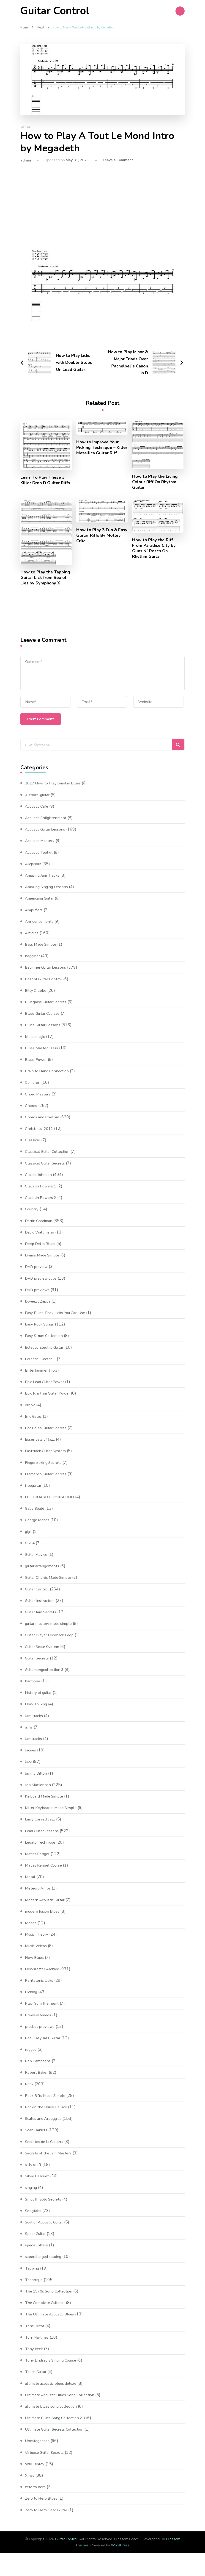 Image resolution: width=205 pixels, height=2576 pixels. Describe the element at coordinates (38, 1299) in the screenshot. I see `DVD previews` at that location.